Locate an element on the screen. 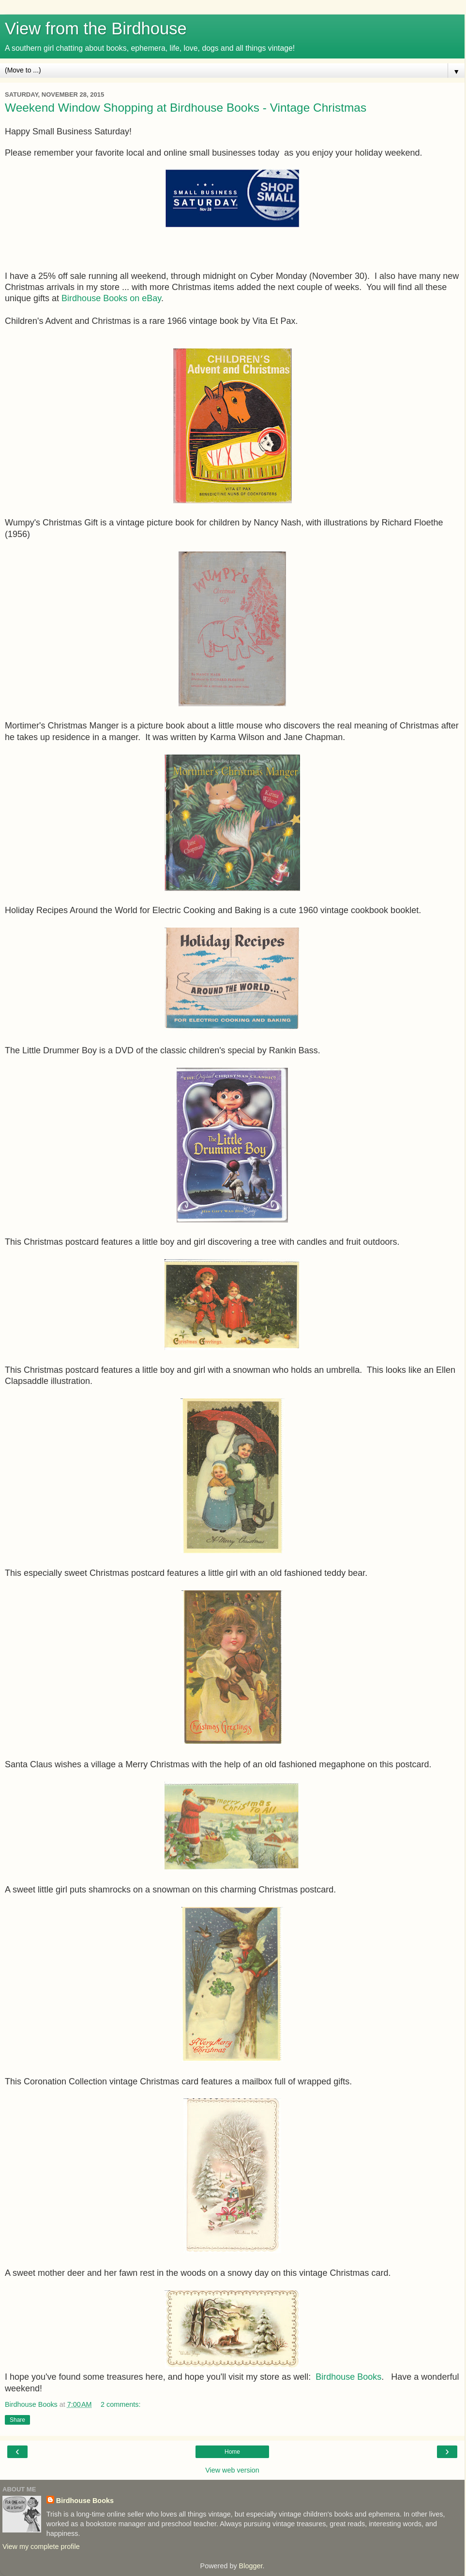 The image size is (466, 2576). View my complete profile is located at coordinates (41, 2546).